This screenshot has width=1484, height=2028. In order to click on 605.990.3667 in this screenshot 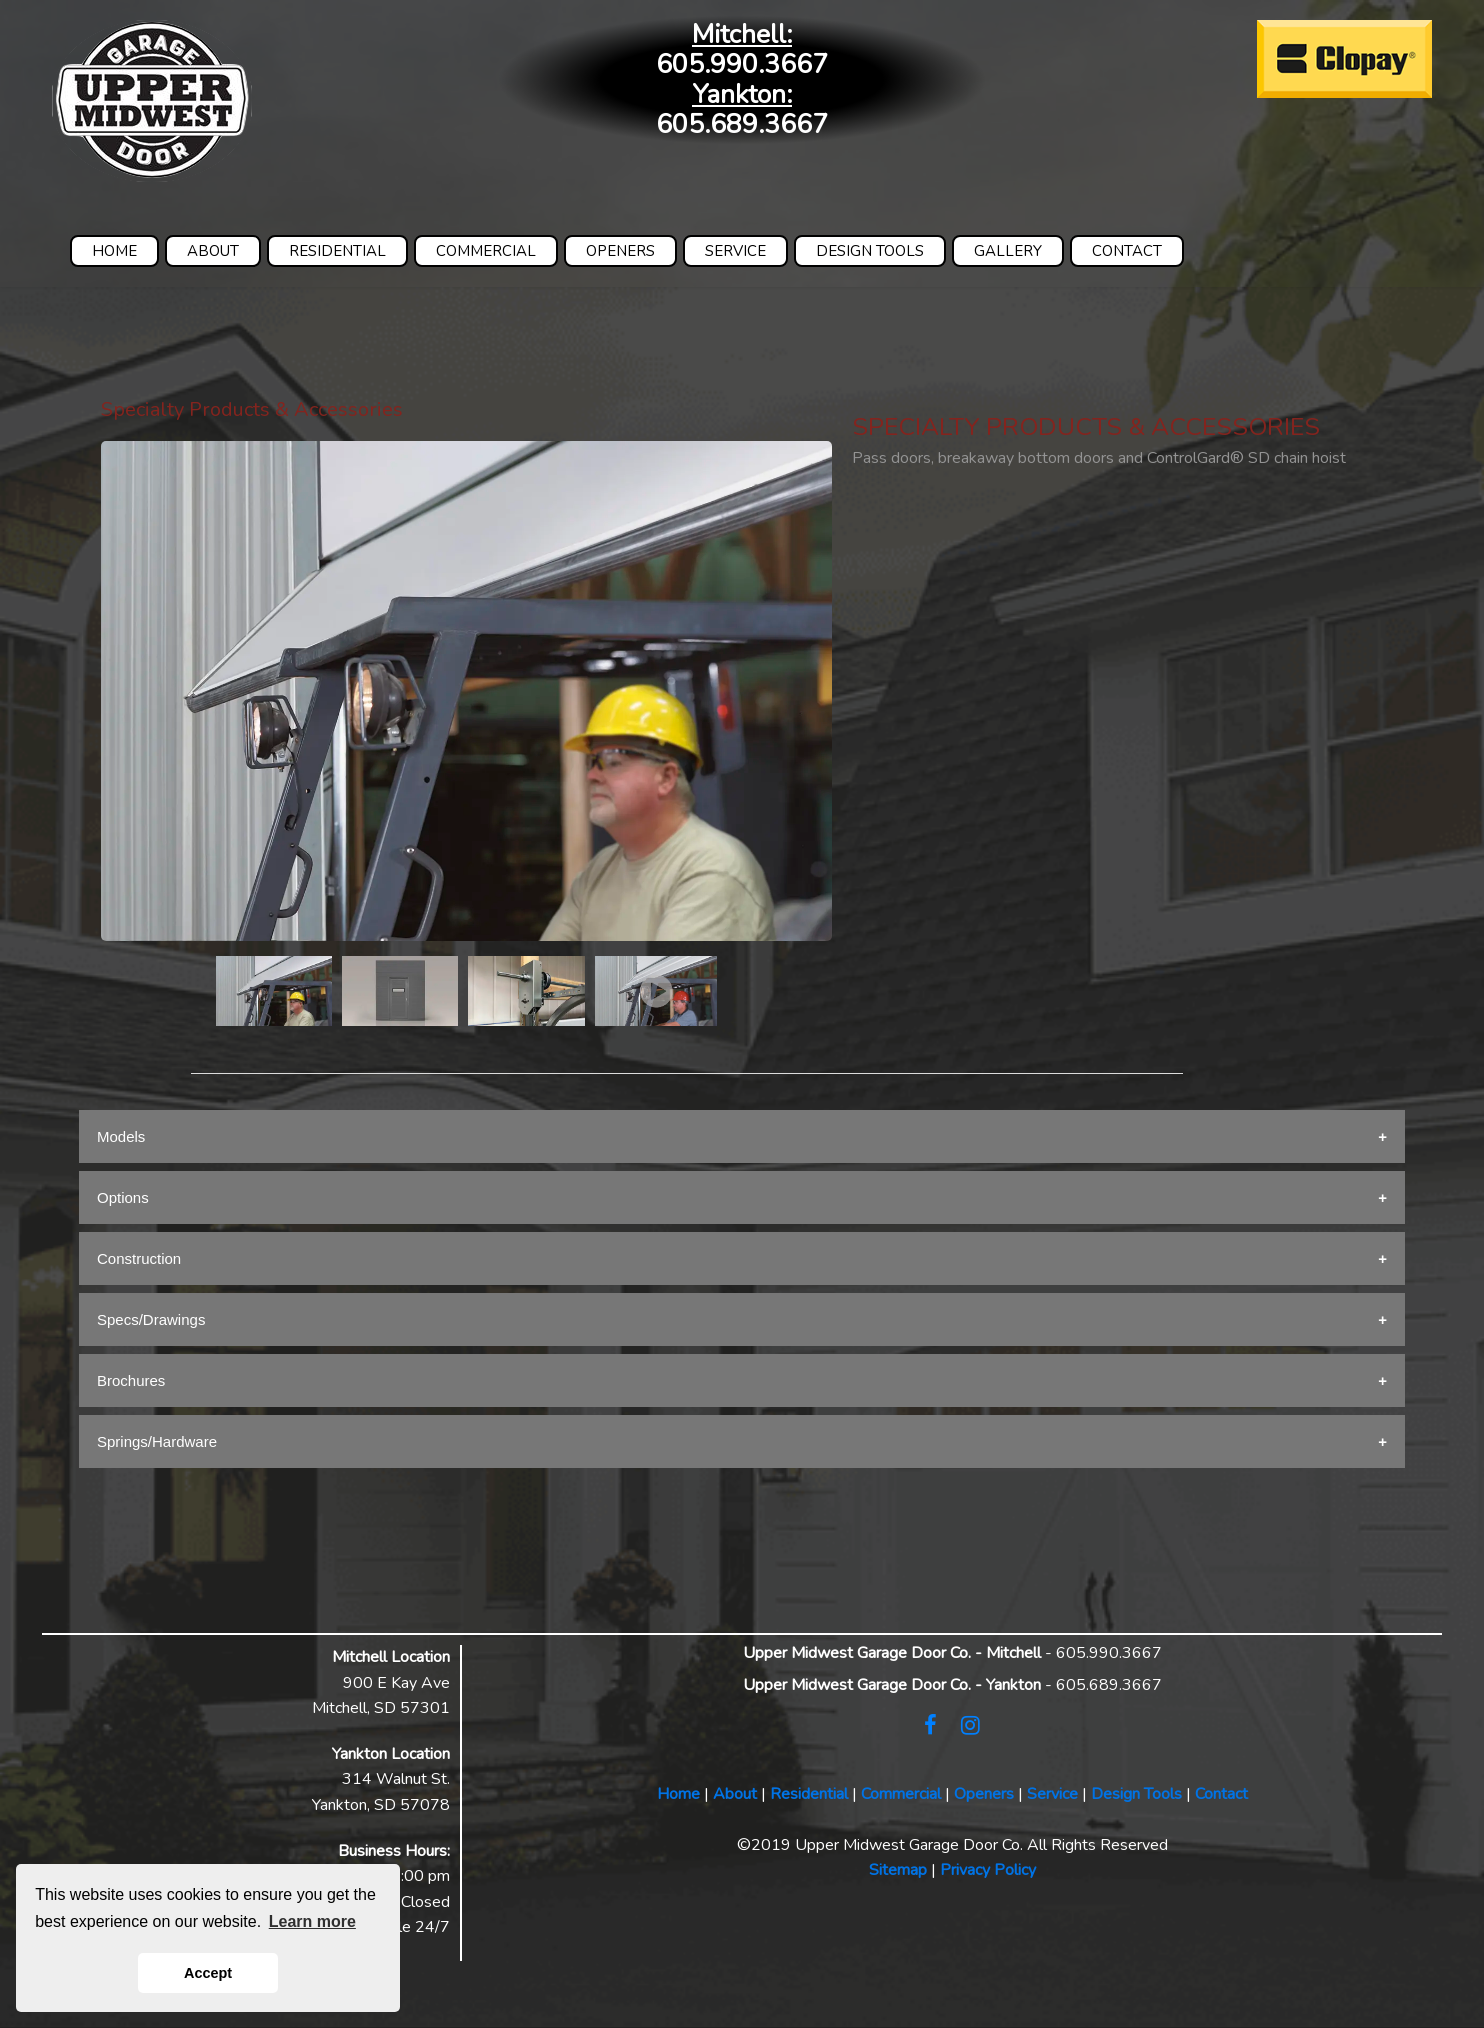, I will do `click(742, 64)`.